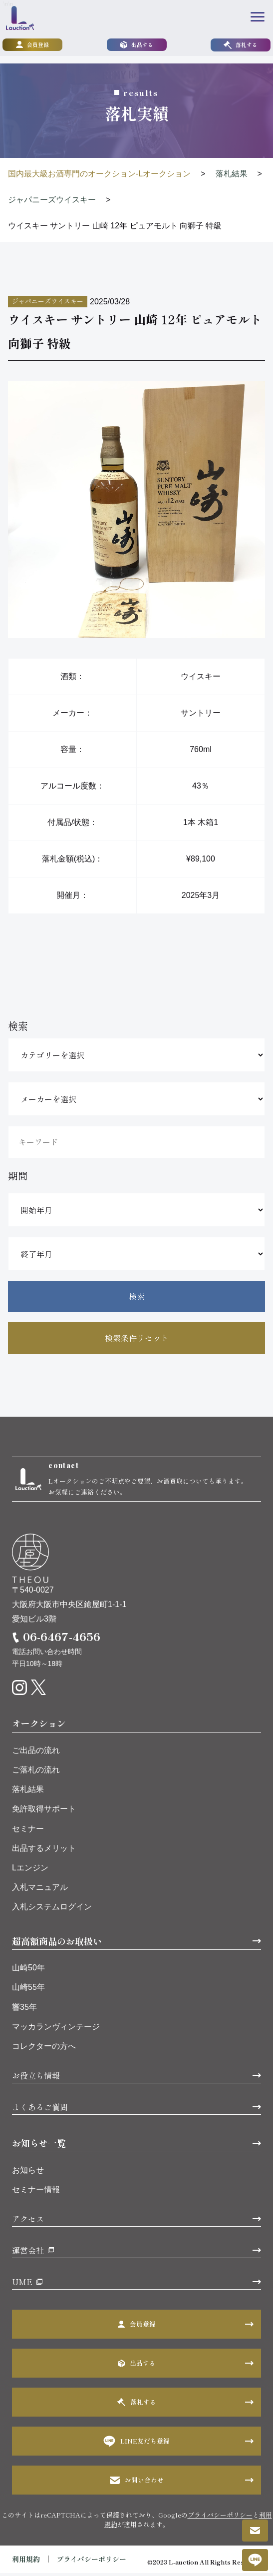 Image resolution: width=273 pixels, height=2576 pixels. Describe the element at coordinates (52, 1909) in the screenshot. I see `入札システムログイン` at that location.